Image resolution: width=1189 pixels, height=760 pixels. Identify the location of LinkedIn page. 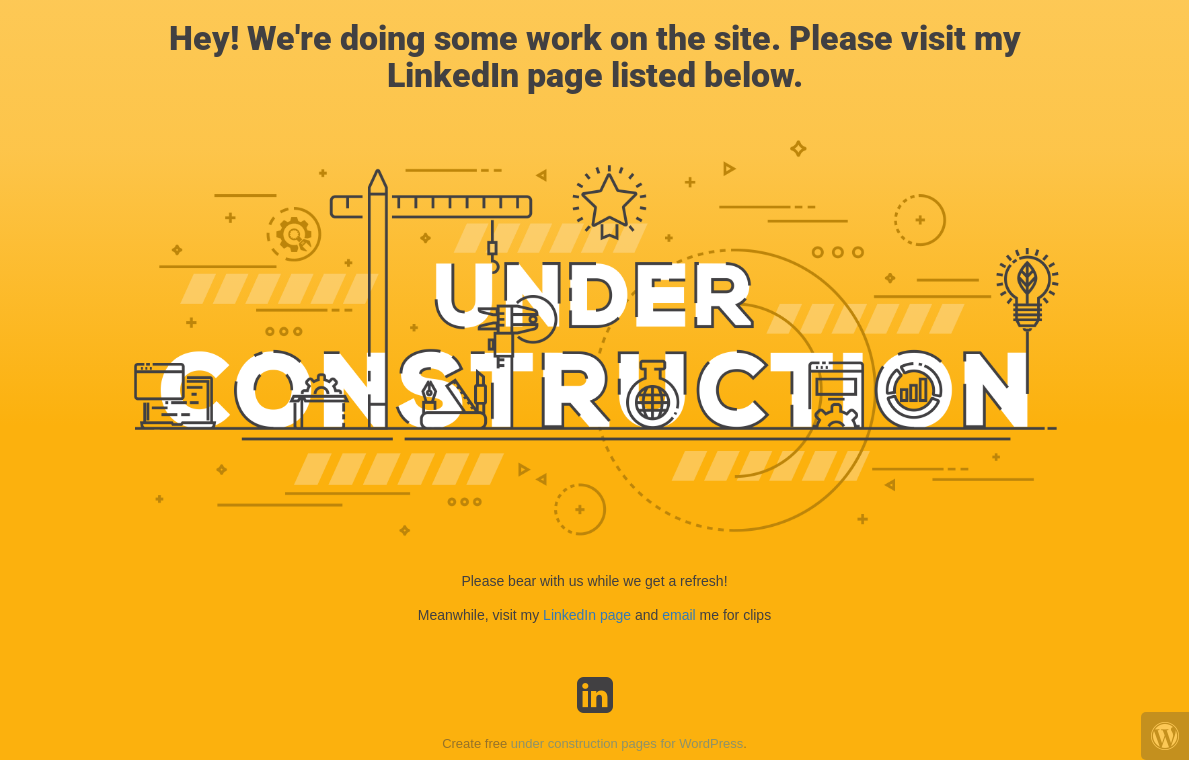
(589, 615).